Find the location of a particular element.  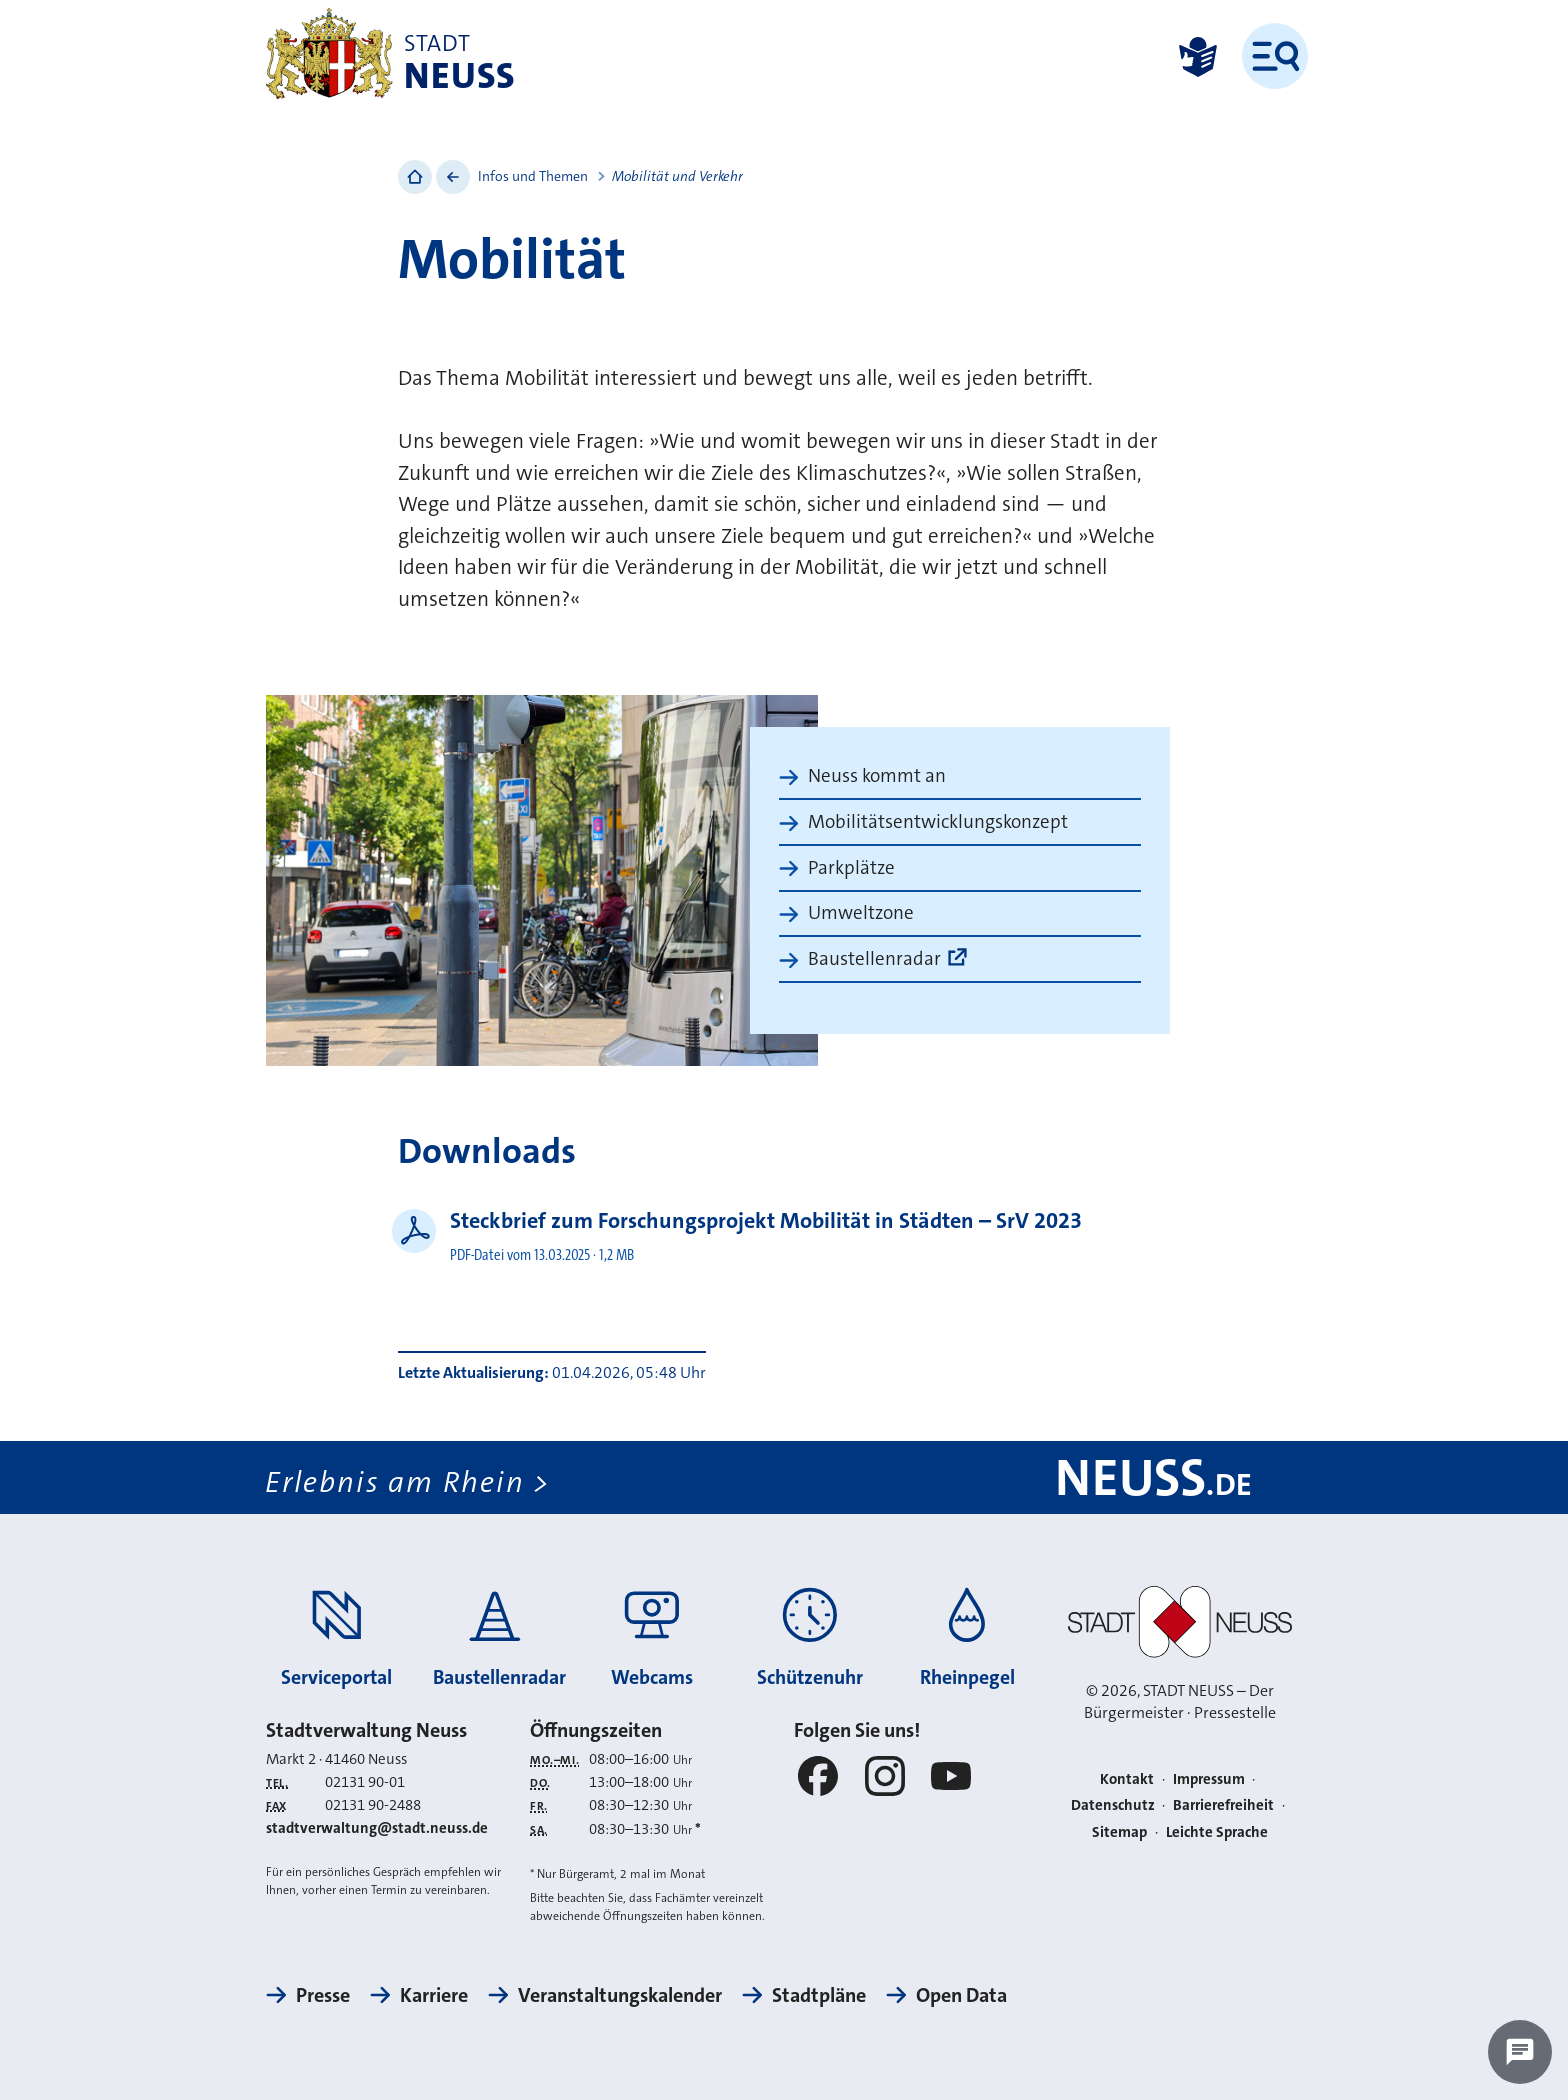

Umweltzone is located at coordinates (861, 912).